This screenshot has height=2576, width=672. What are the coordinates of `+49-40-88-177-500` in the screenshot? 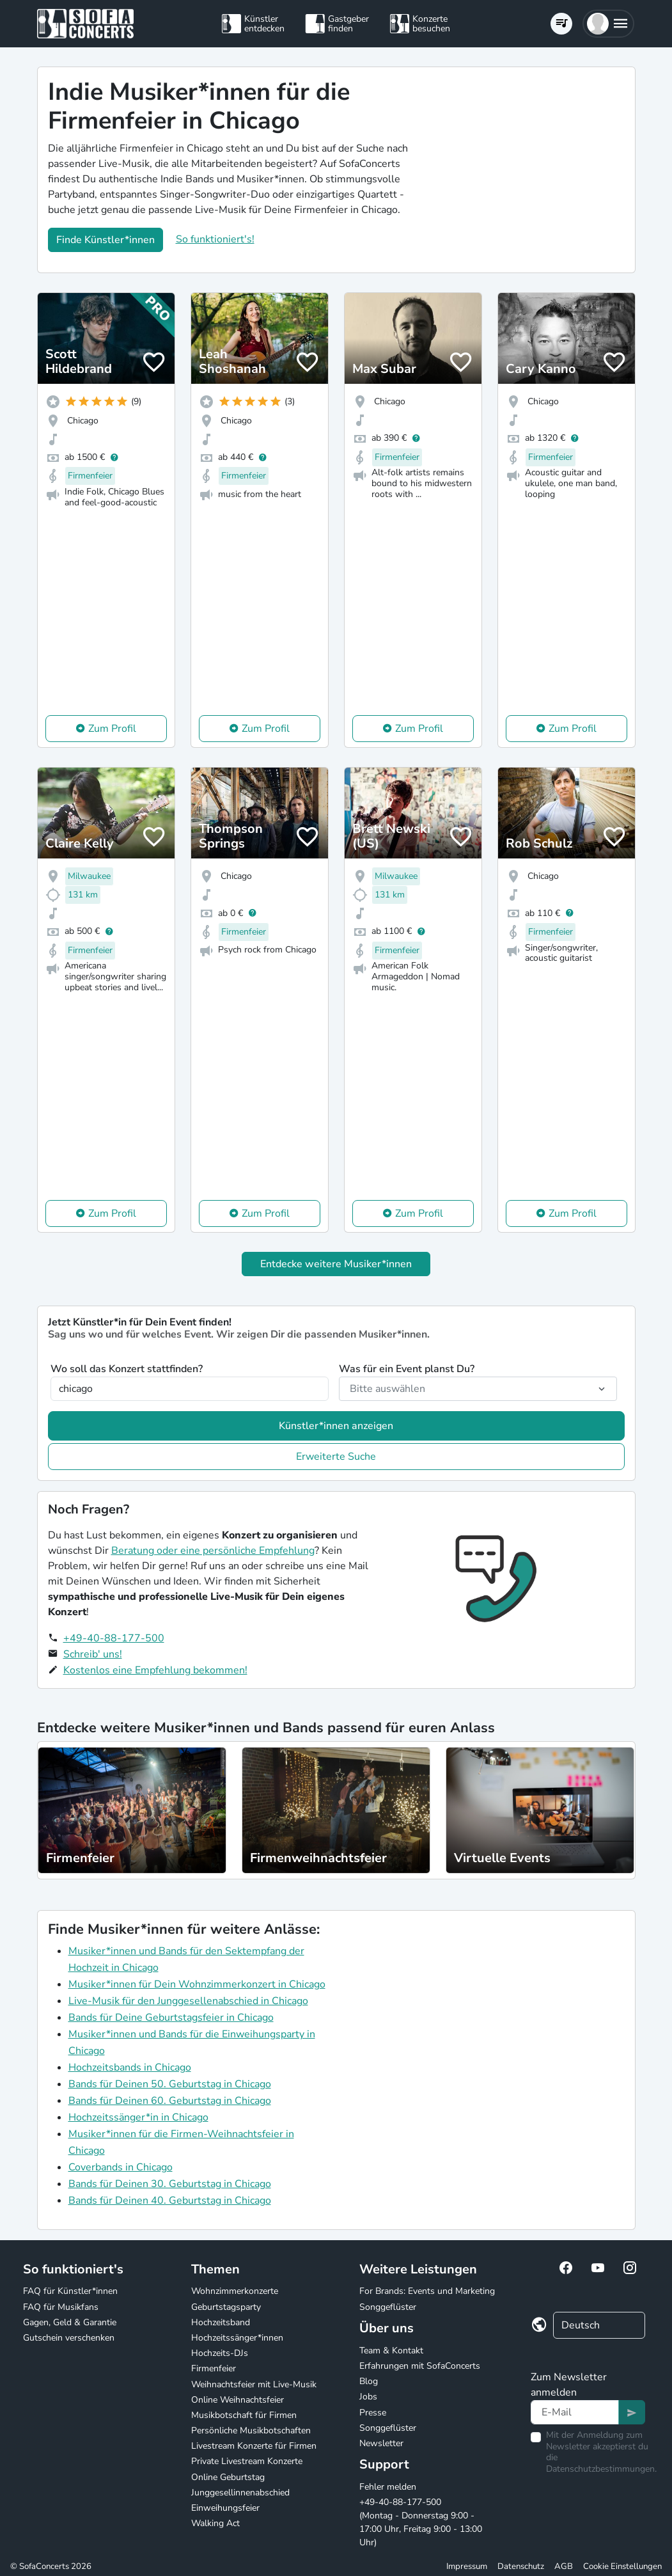 It's located at (113, 1638).